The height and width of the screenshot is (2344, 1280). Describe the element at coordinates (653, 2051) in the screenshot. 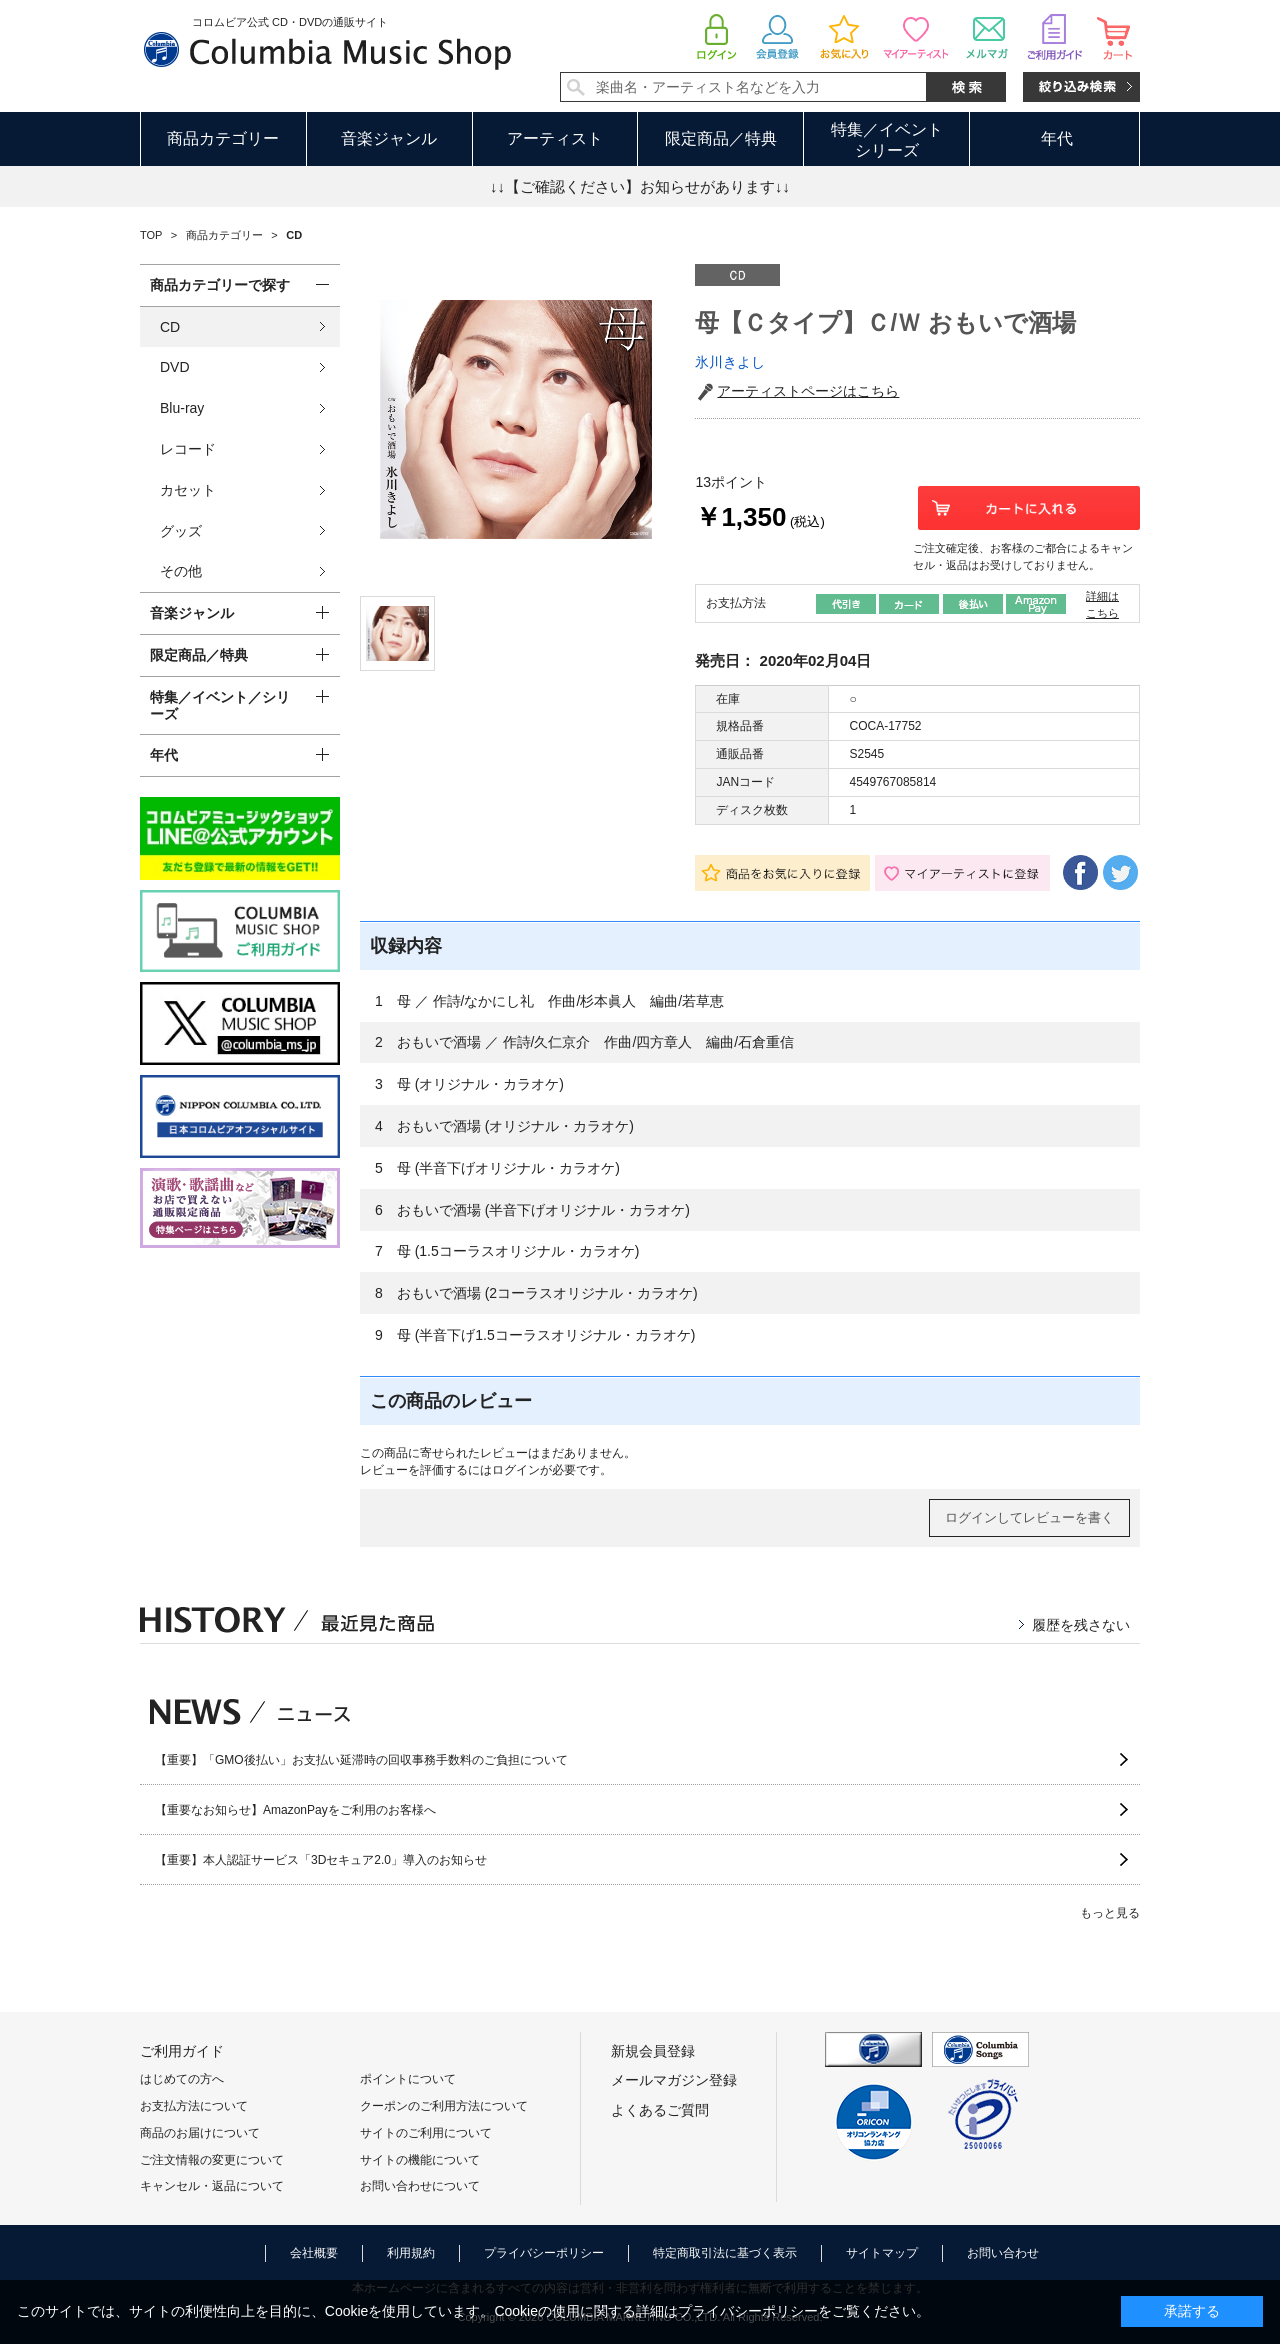

I see `新規会員登録` at that location.